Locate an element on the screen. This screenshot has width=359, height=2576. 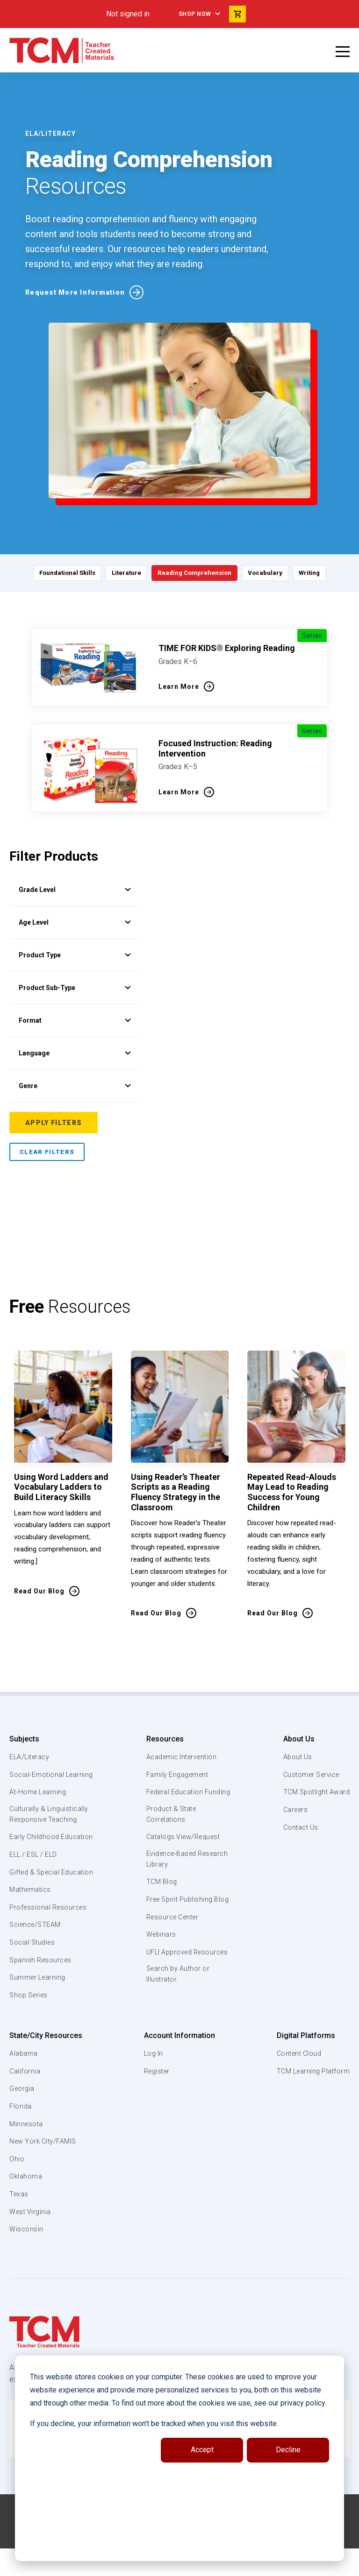
Florida is located at coordinates (20, 2139).